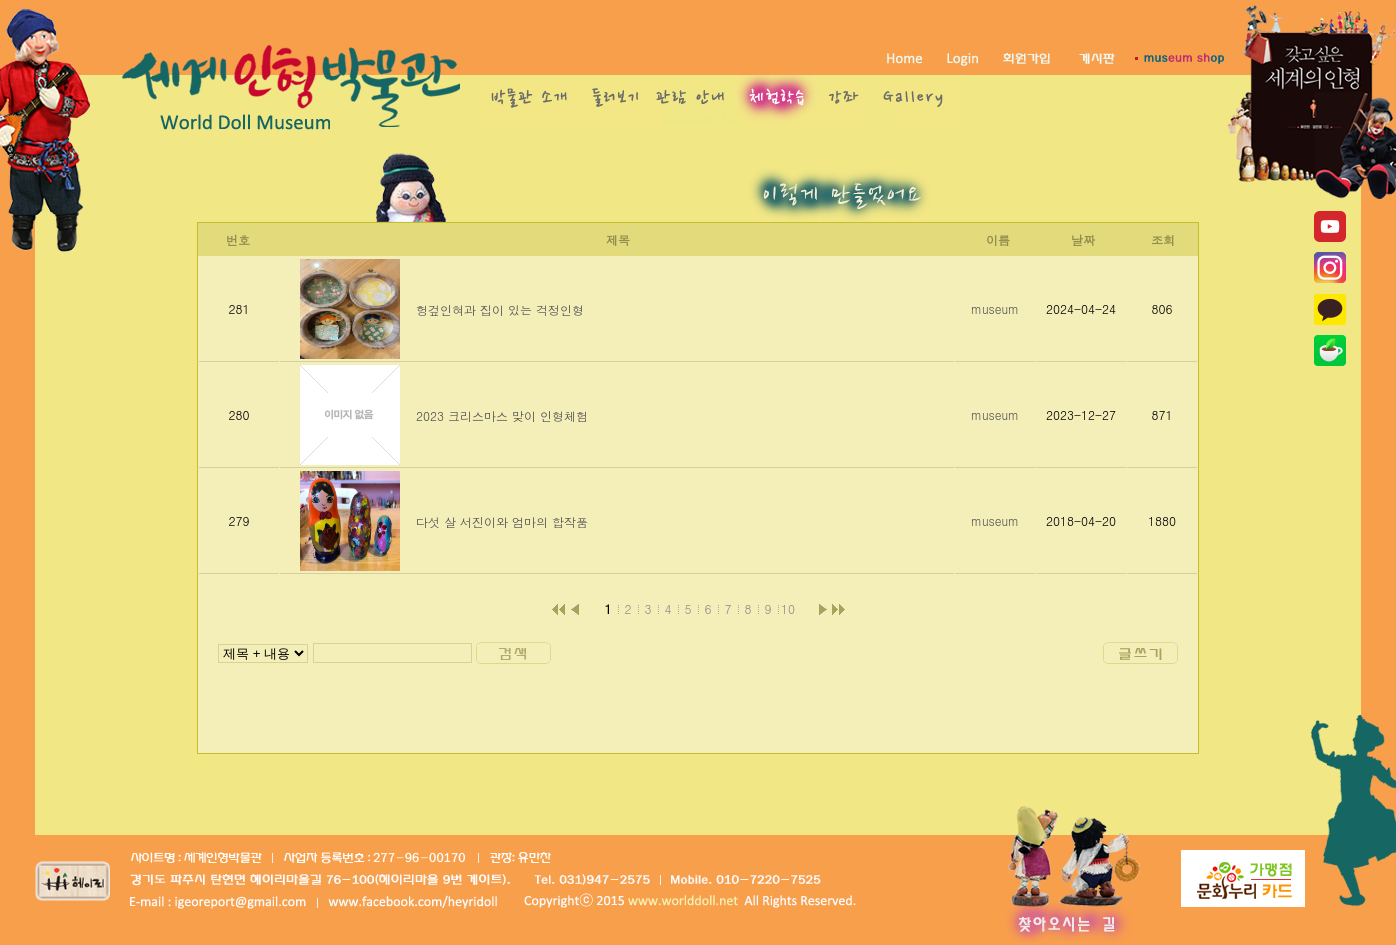 This screenshot has height=945, width=1396. Describe the element at coordinates (995, 308) in the screenshot. I see `museum` at that location.